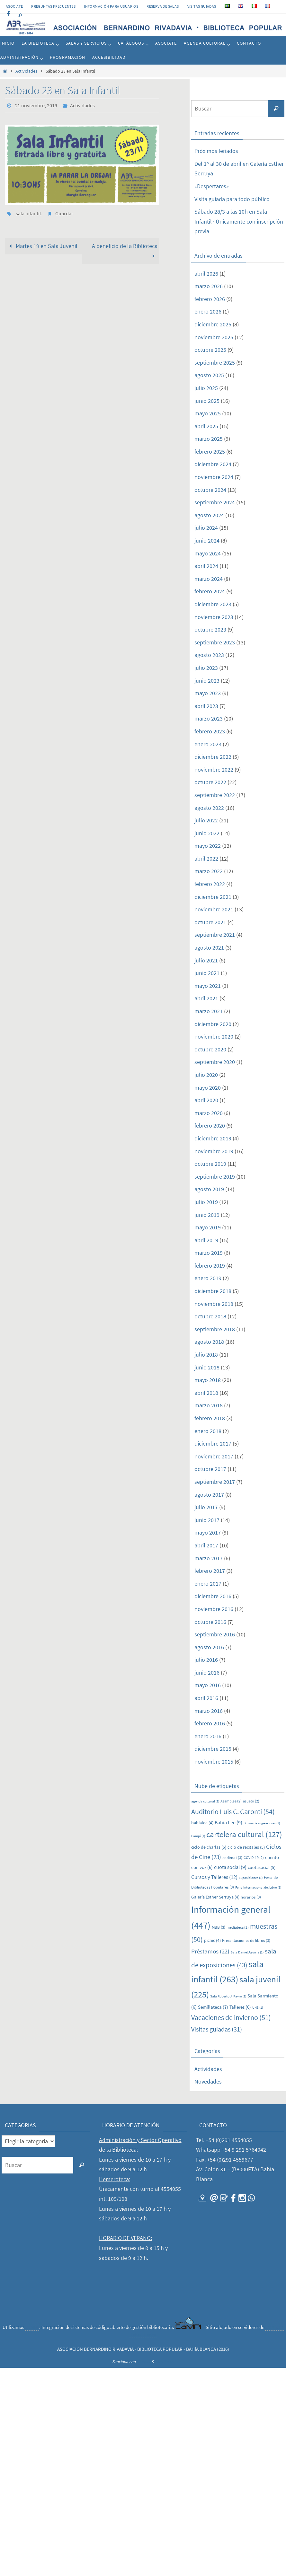  What do you see at coordinates (209, 1570) in the screenshot?
I see `febrero 2017` at bounding box center [209, 1570].